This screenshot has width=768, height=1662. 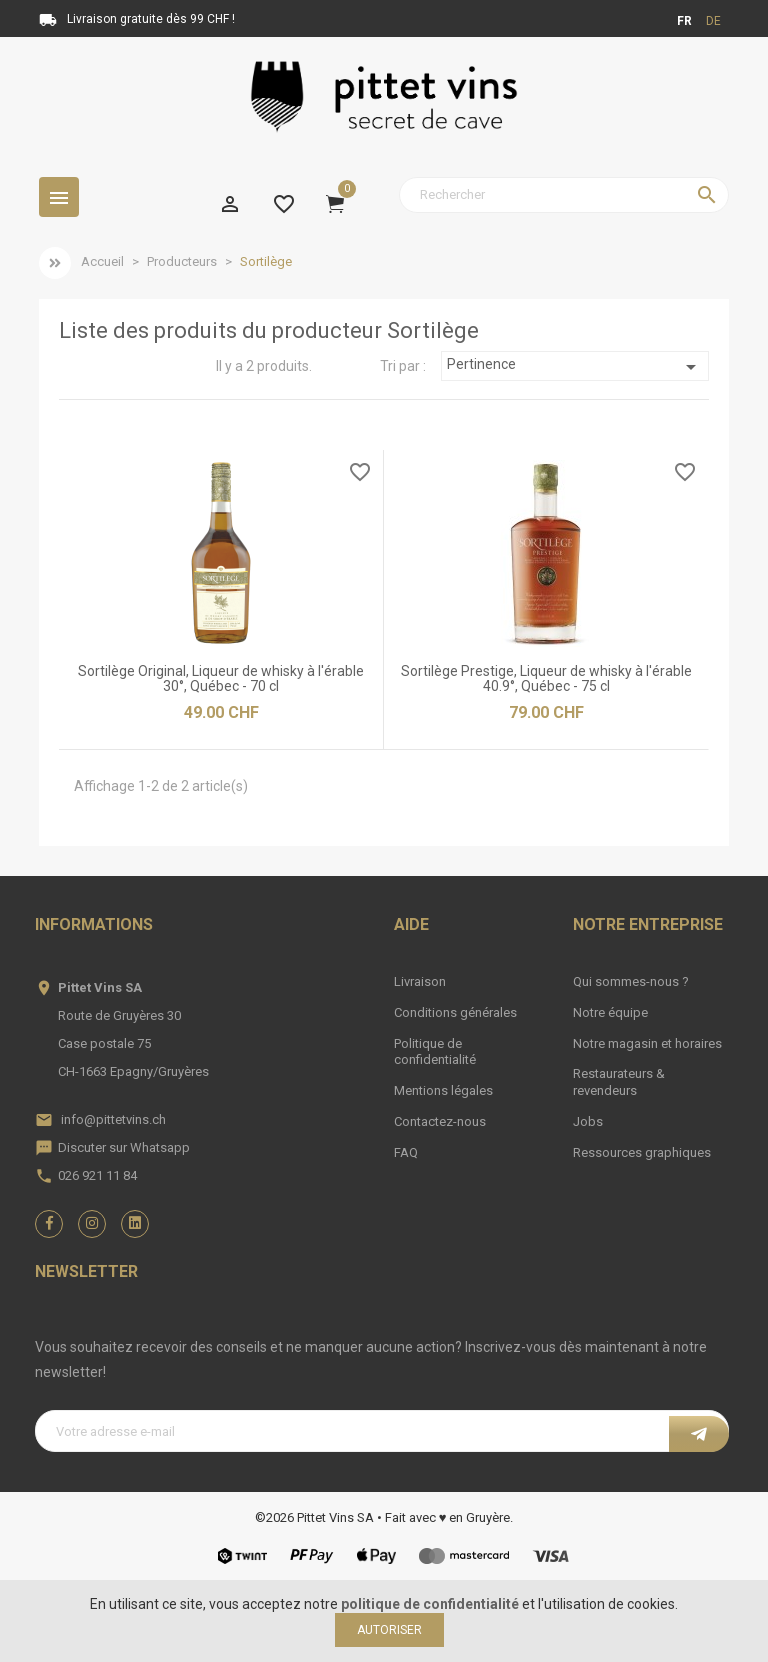 I want to click on Ressources graphiques, so click(x=642, y=1152).